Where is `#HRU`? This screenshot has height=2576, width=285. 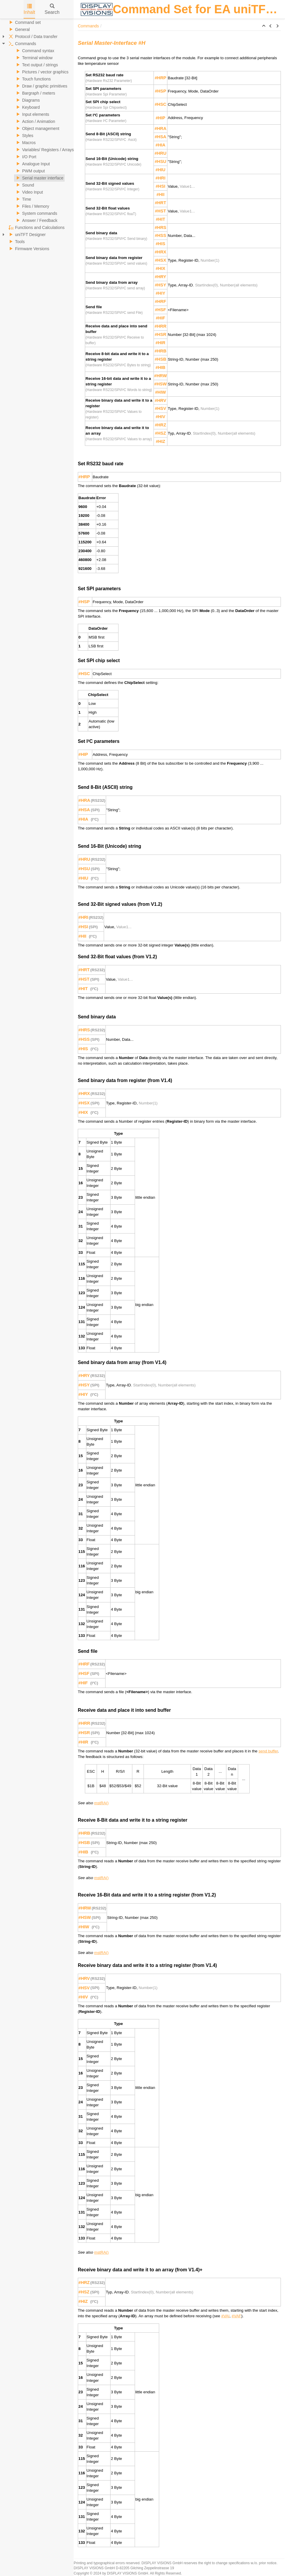 #HRU is located at coordinates (161, 153).